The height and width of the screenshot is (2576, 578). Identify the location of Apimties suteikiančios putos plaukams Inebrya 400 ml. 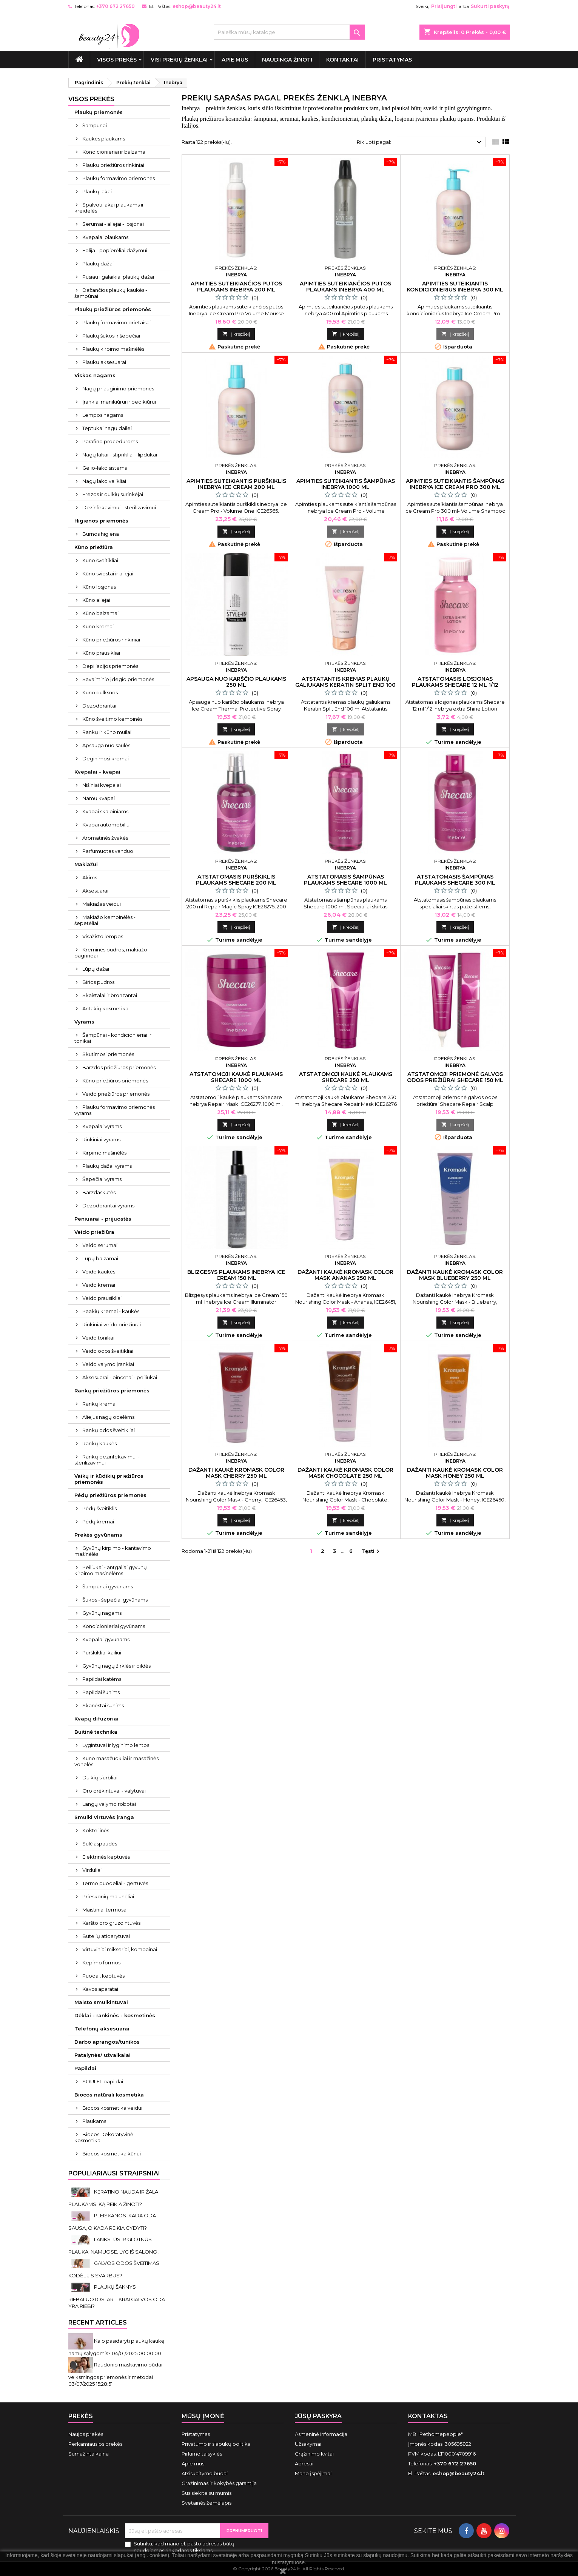
(345, 286).